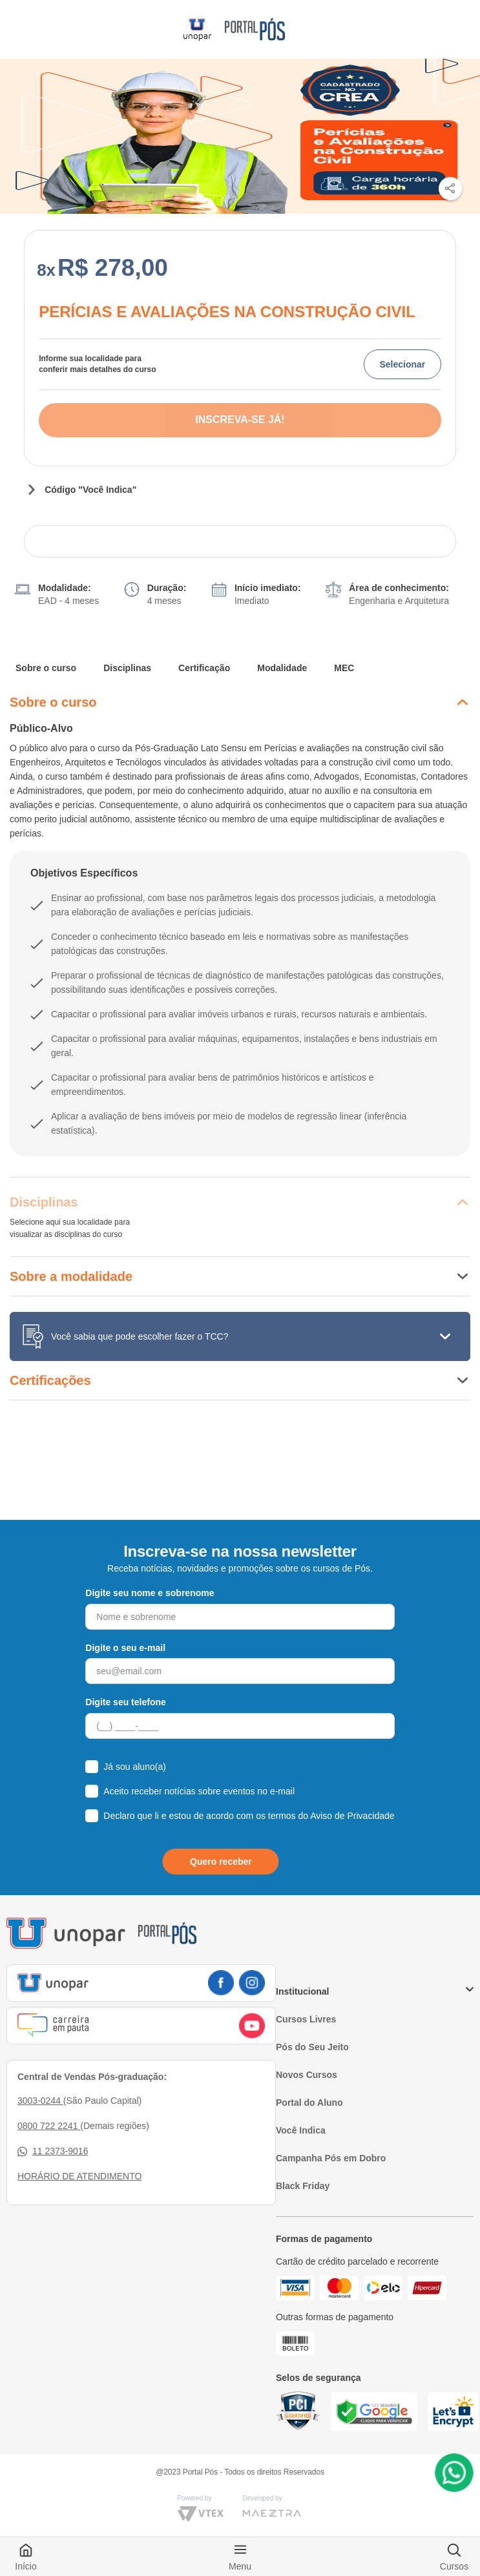 Image resolution: width=480 pixels, height=2576 pixels. What do you see at coordinates (221, 1861) in the screenshot?
I see `Quero receber` at bounding box center [221, 1861].